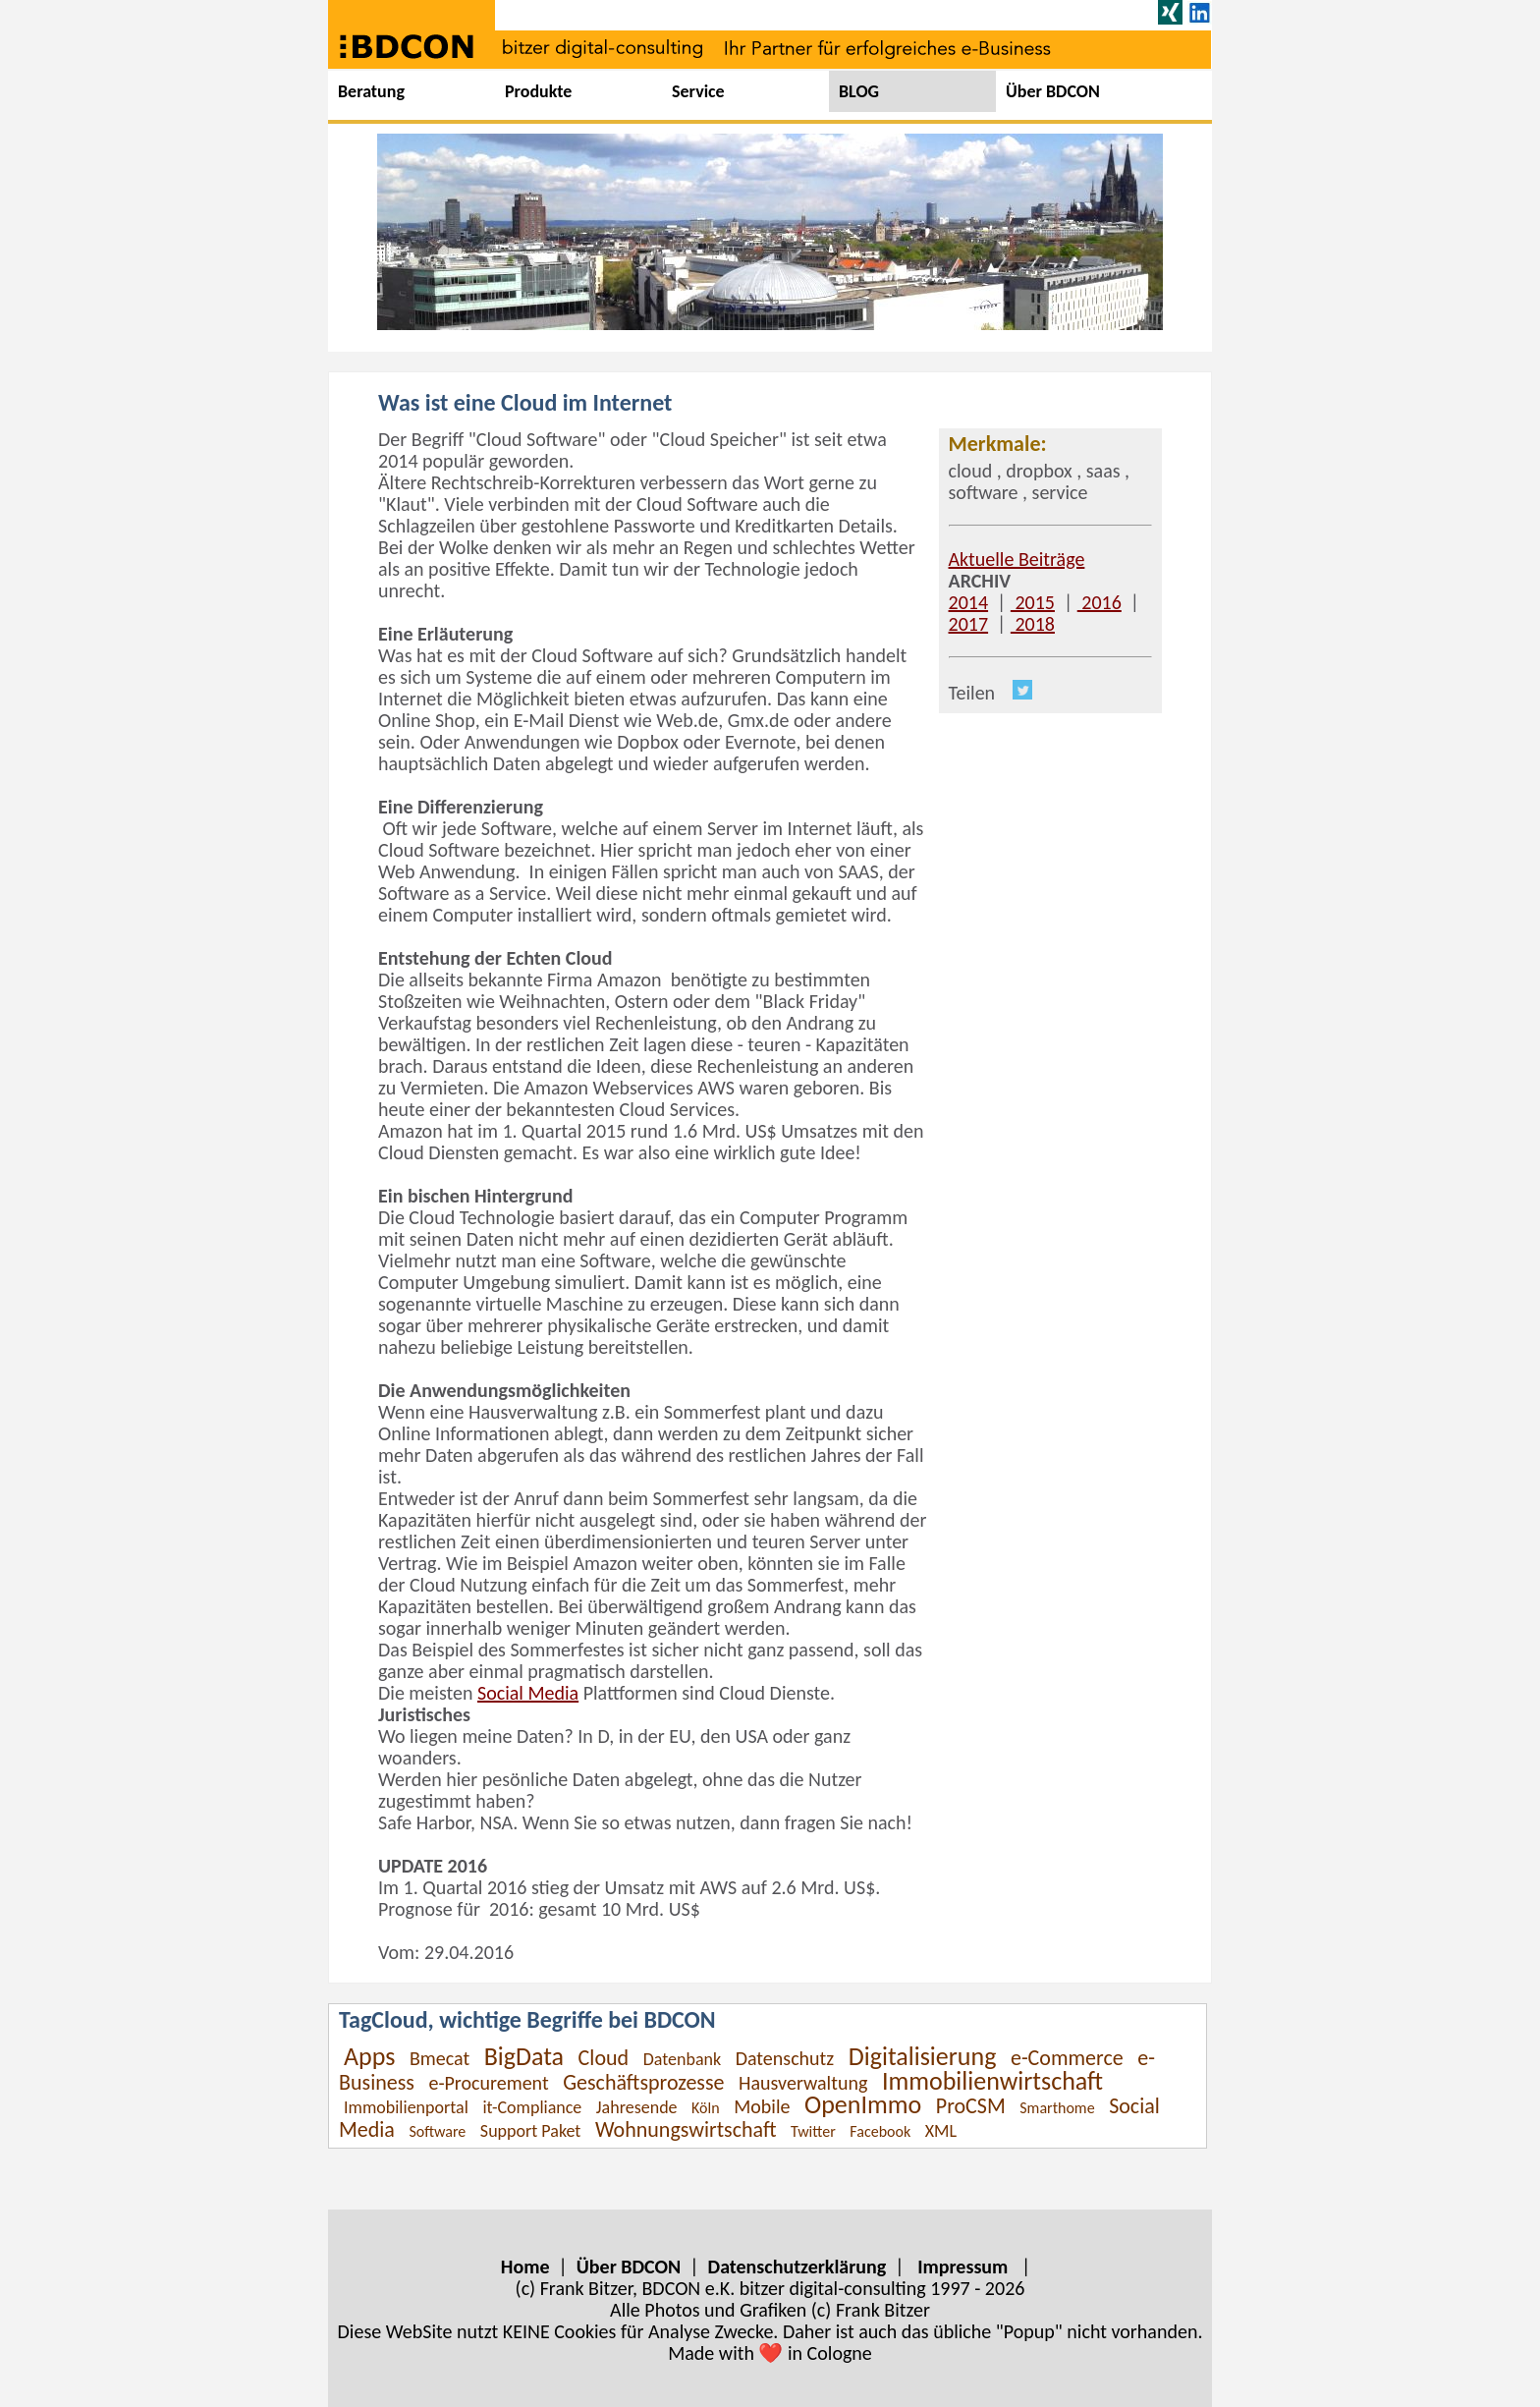 Image resolution: width=1540 pixels, height=2407 pixels. What do you see at coordinates (859, 91) in the screenshot?
I see `BLOG` at bounding box center [859, 91].